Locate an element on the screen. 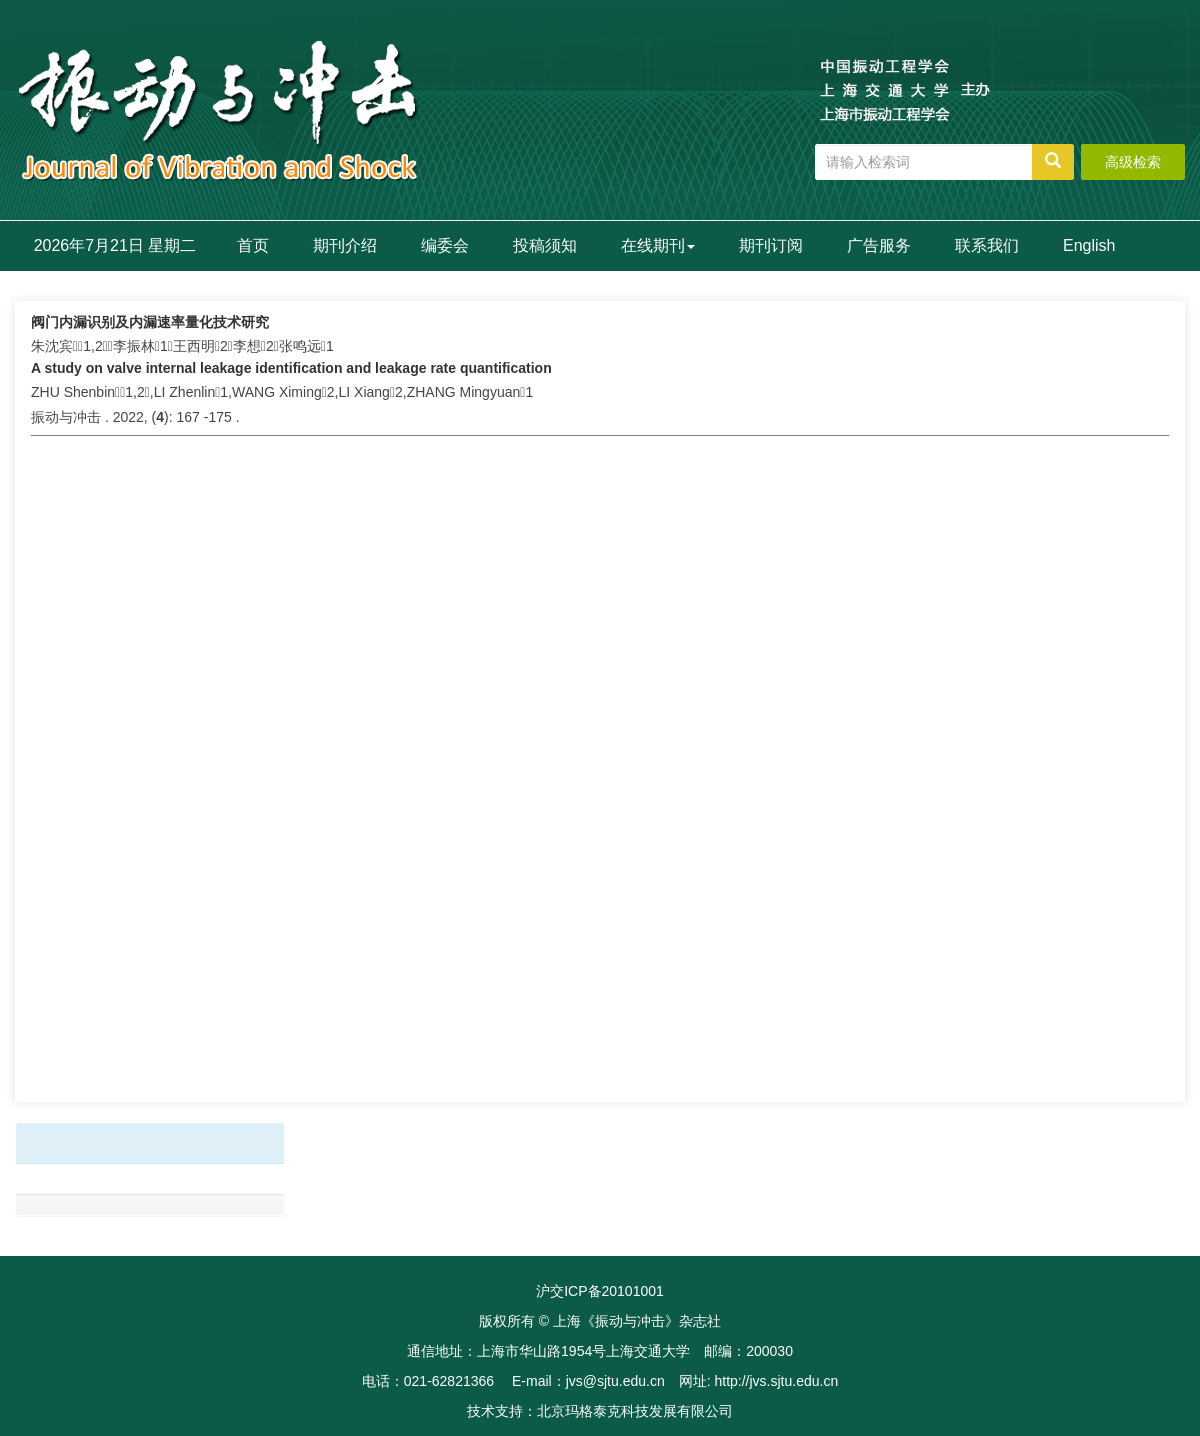 The image size is (1200, 1436). 期刊订阅 is located at coordinates (771, 245).